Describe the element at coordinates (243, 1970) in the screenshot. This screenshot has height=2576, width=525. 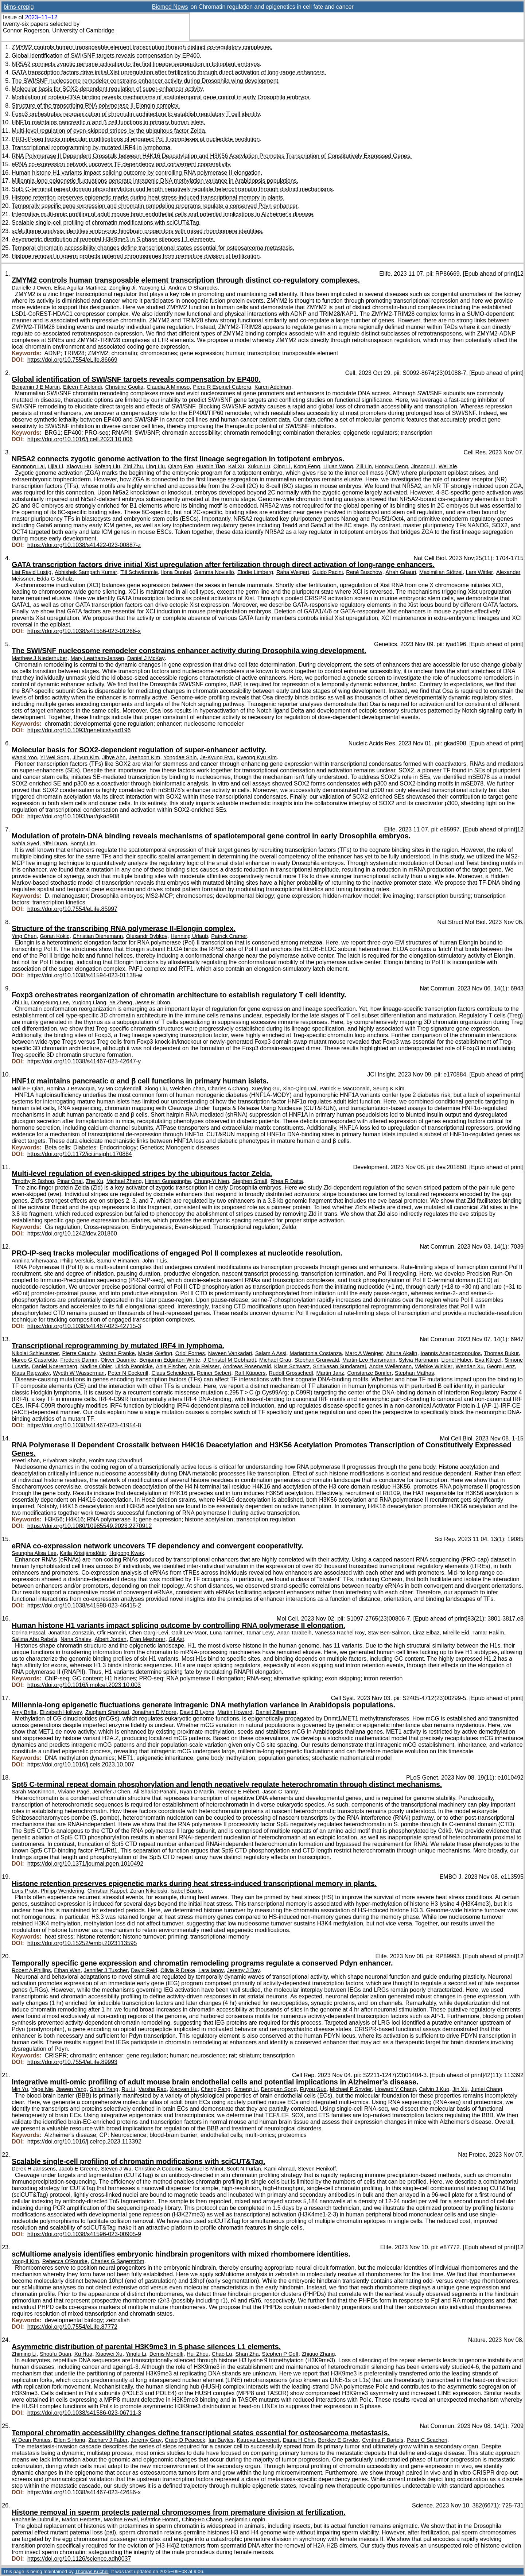
I see `Jeremy J Day` at that location.